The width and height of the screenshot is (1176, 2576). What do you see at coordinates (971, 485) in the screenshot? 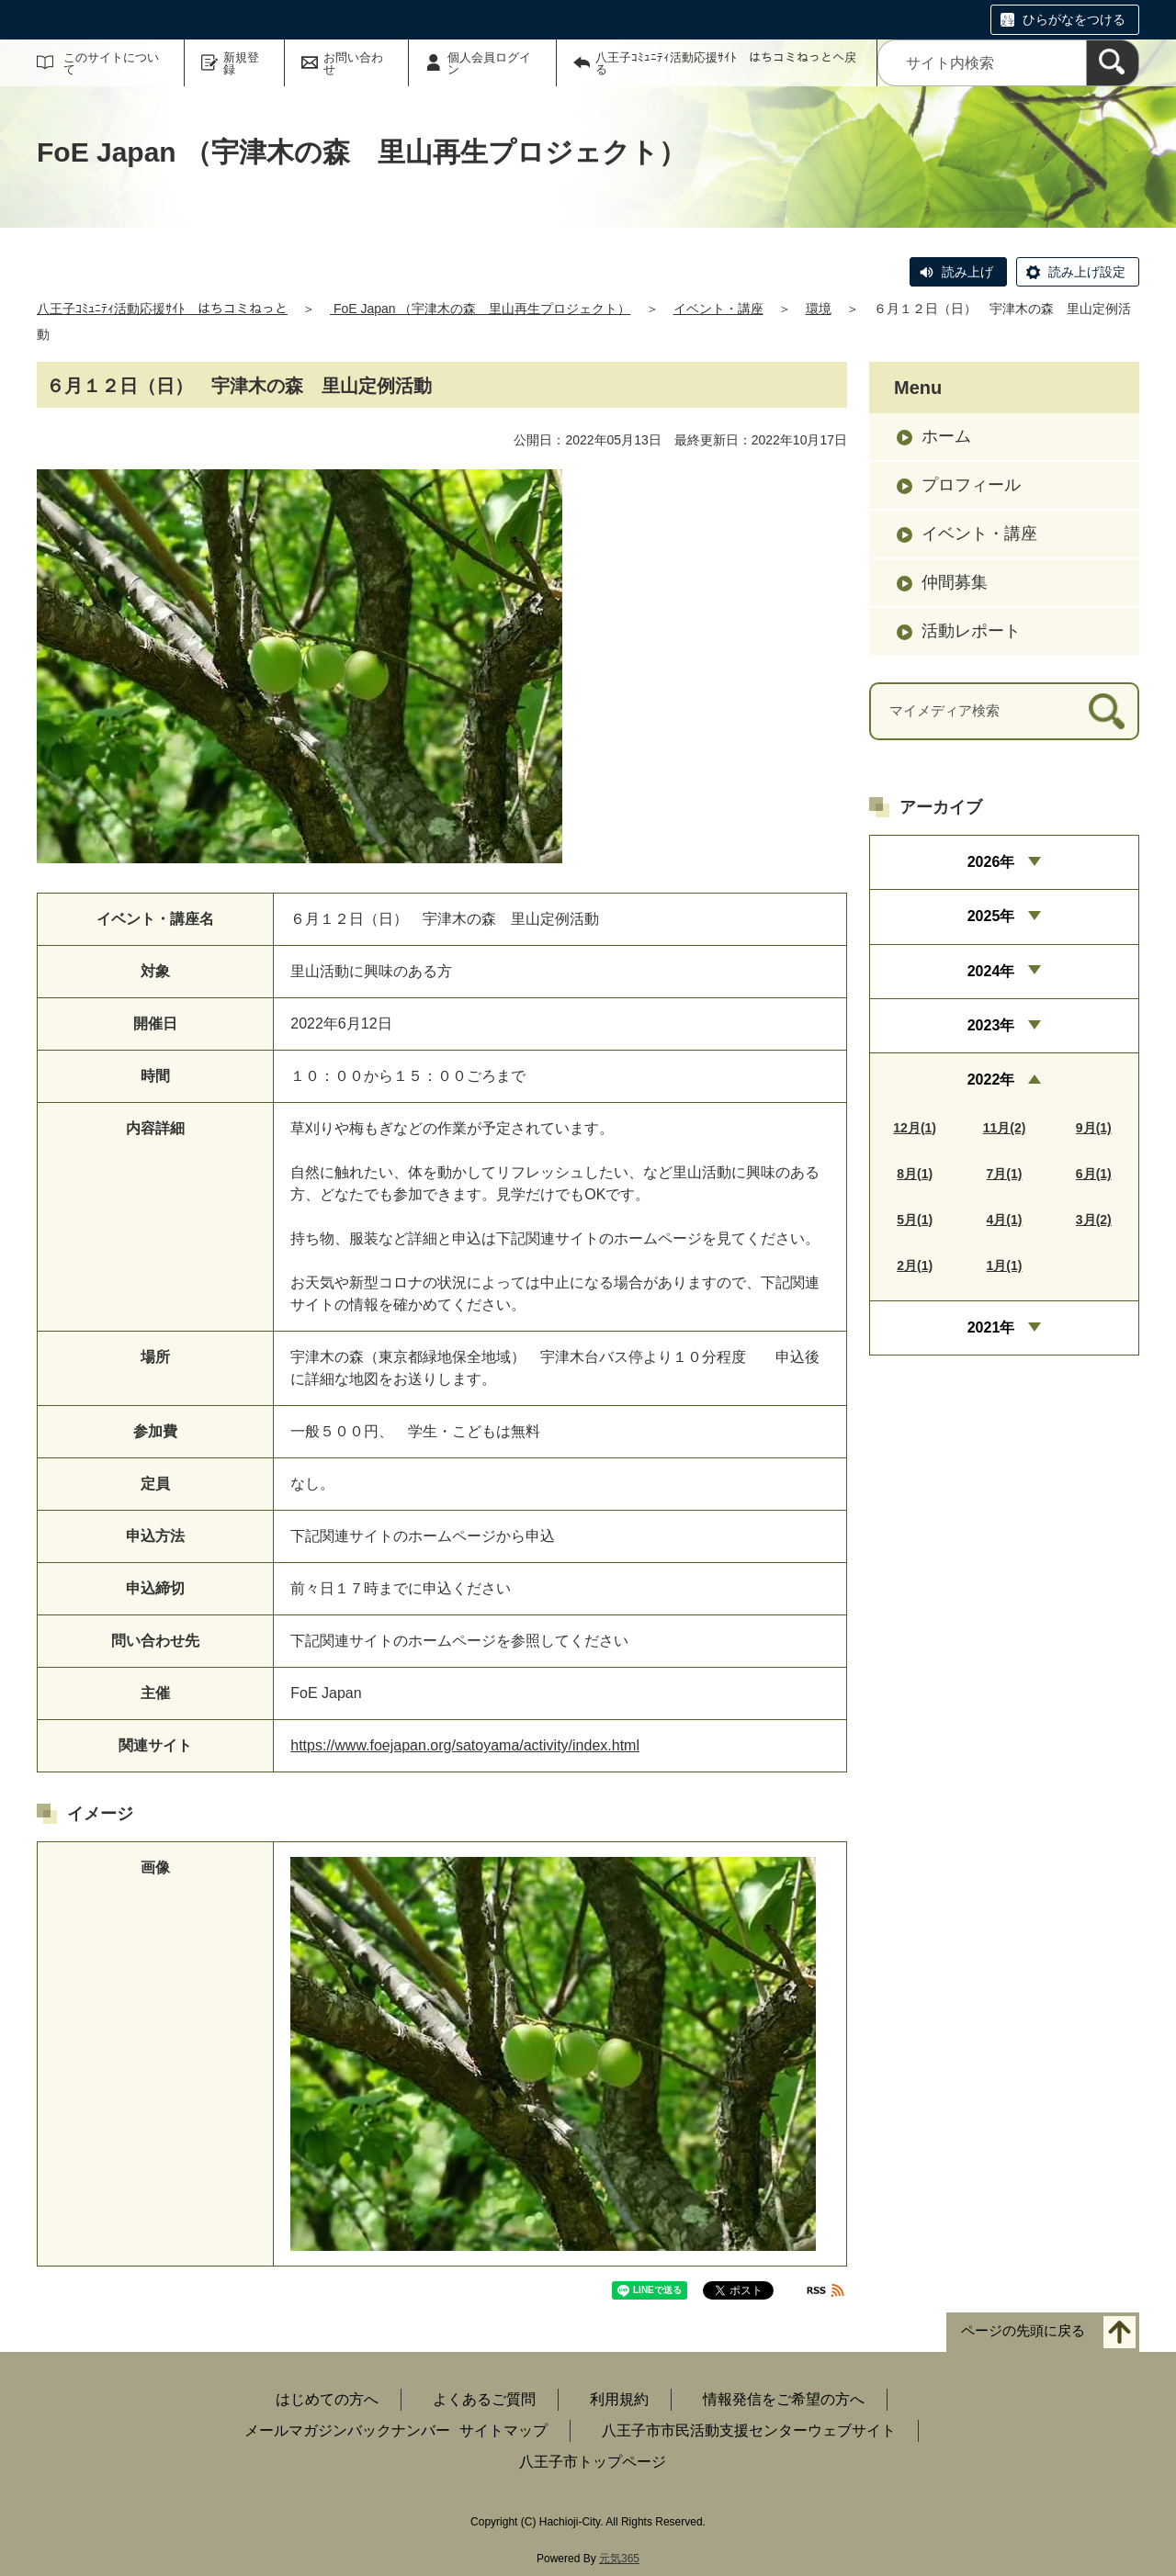
I see `プロフィール` at bounding box center [971, 485].